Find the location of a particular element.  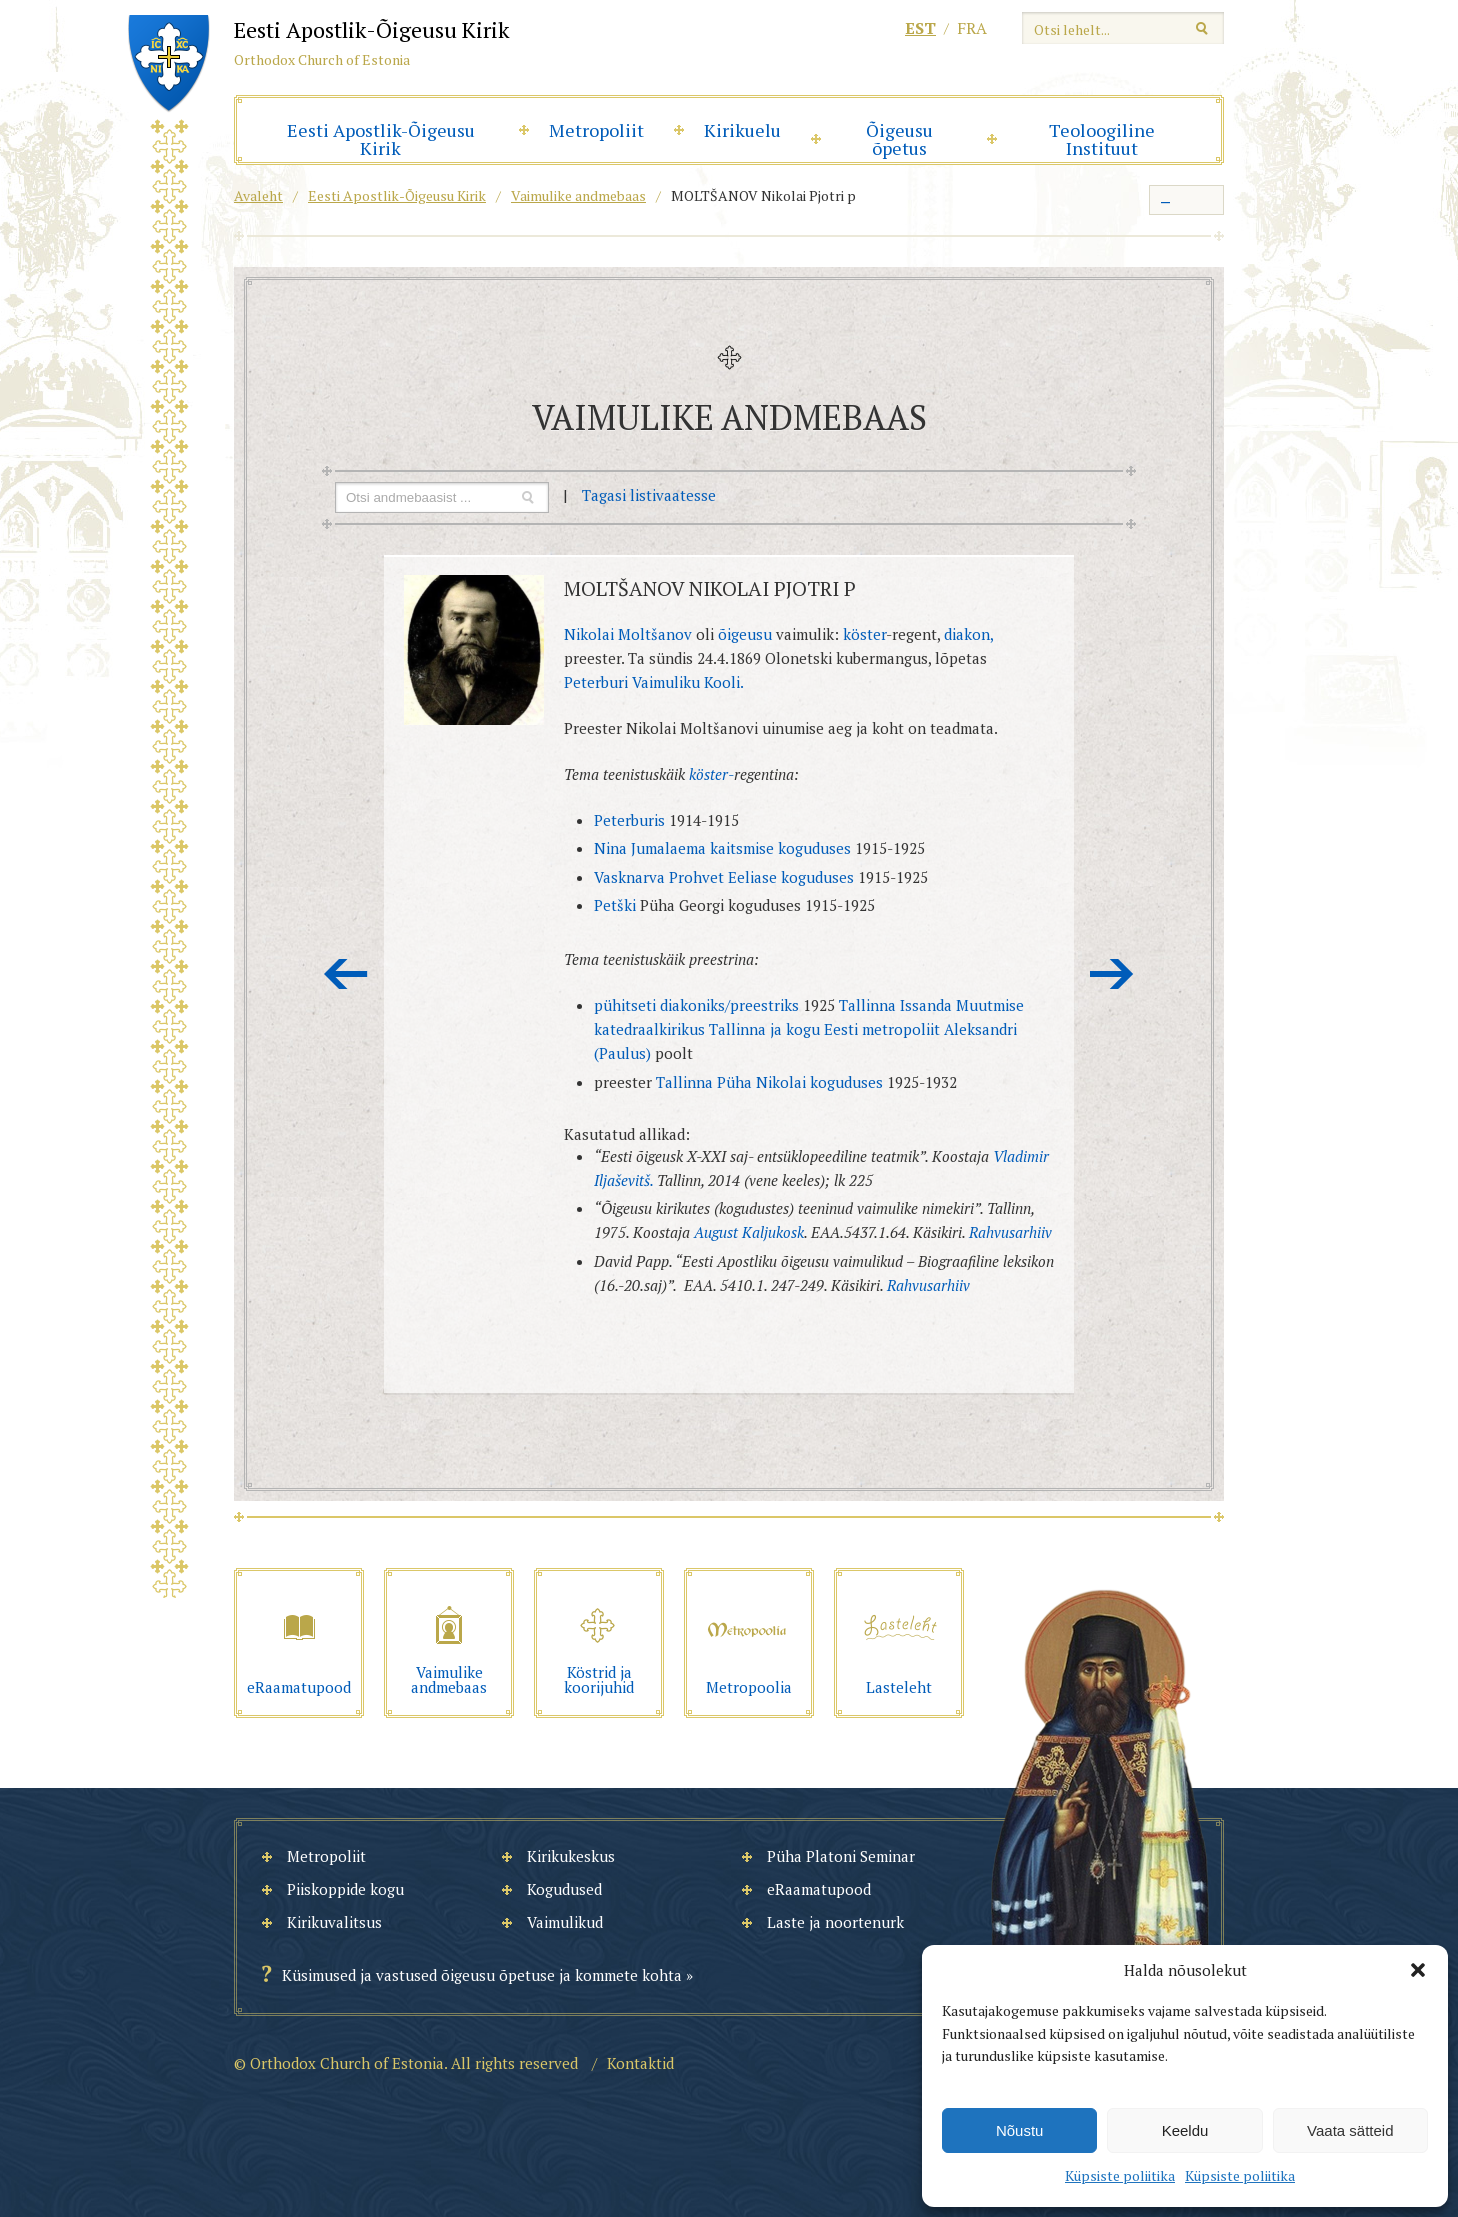

Tagasi listivaatesse is located at coordinates (649, 495).